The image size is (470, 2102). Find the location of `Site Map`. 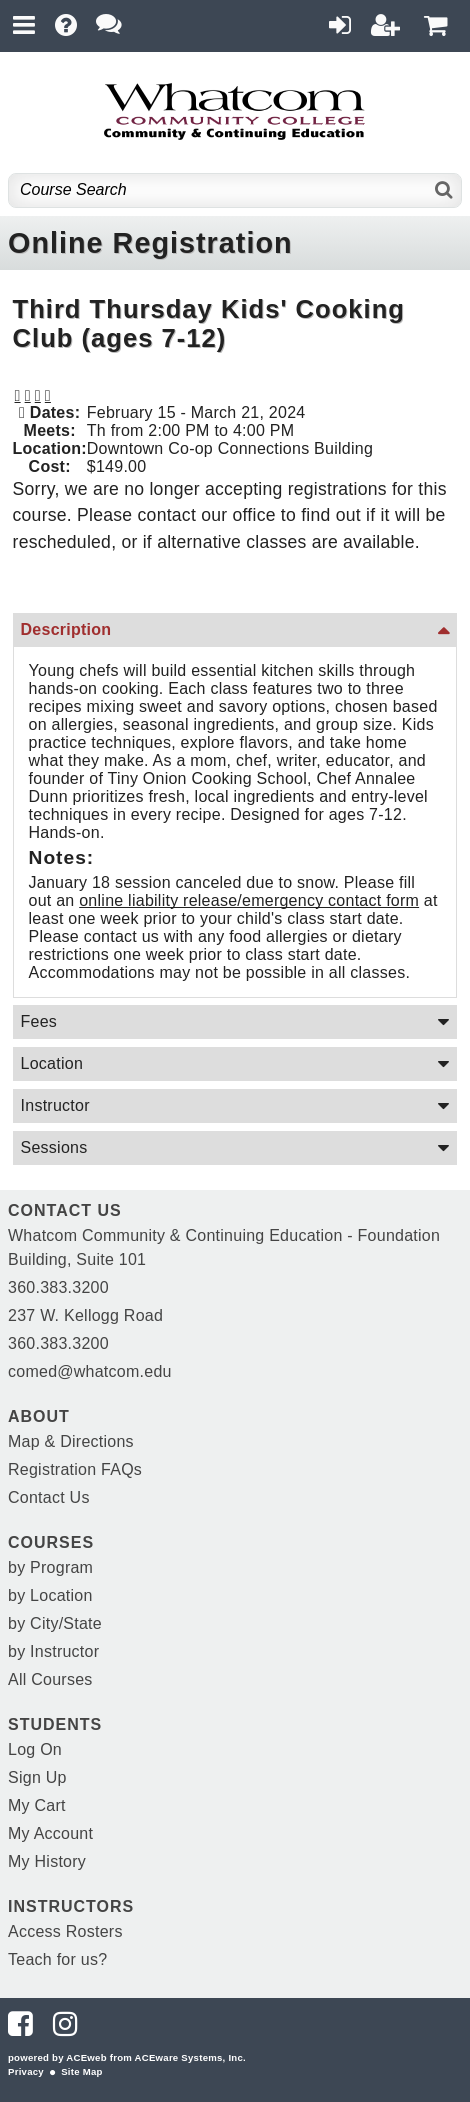

Site Map is located at coordinates (81, 2071).